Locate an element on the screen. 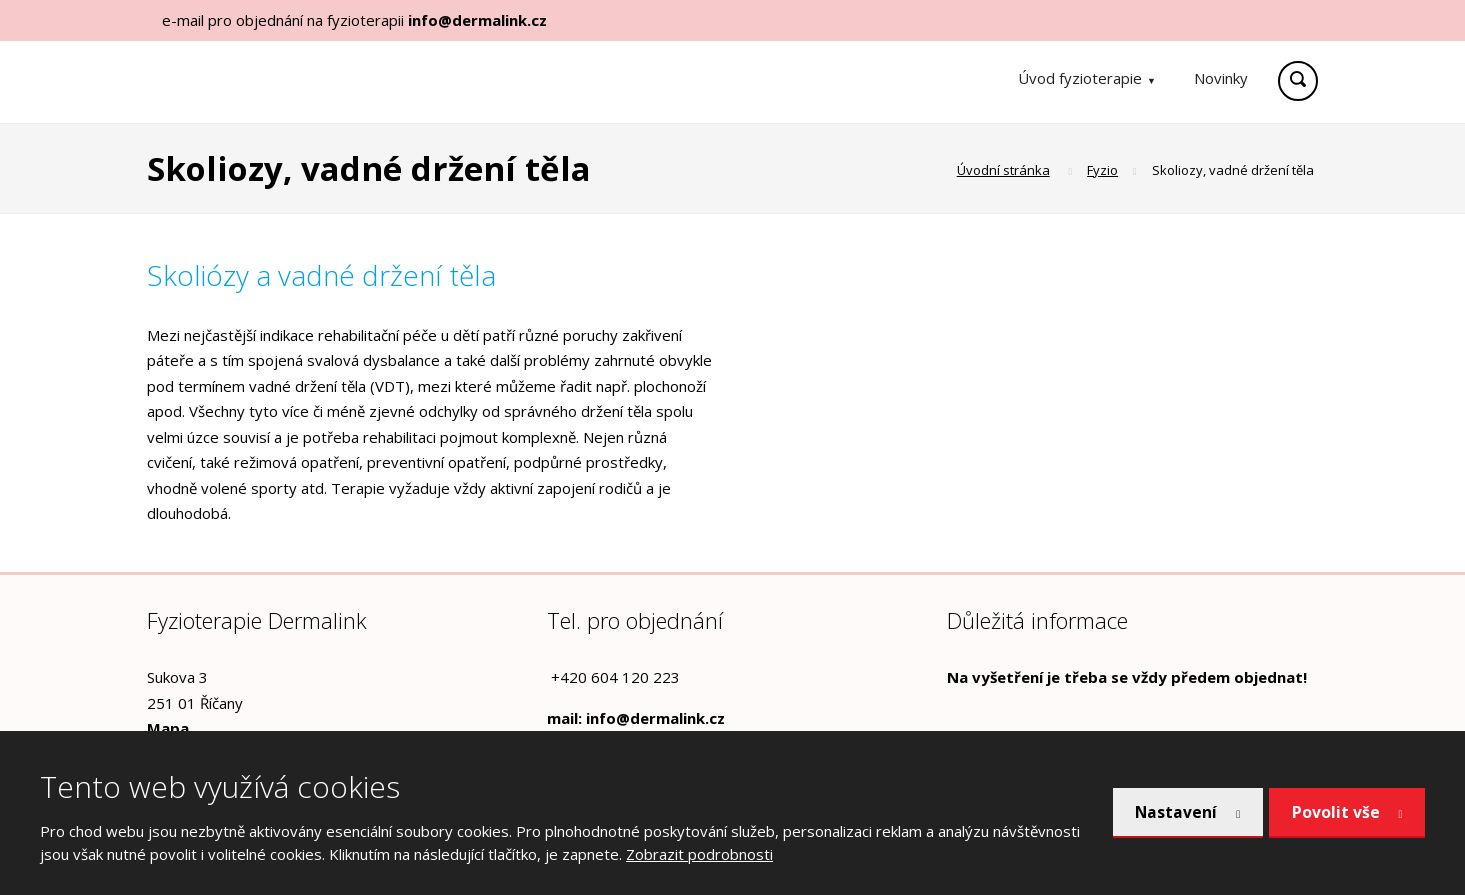 This screenshot has height=895, width=1465. Mapa is located at coordinates (168, 728).